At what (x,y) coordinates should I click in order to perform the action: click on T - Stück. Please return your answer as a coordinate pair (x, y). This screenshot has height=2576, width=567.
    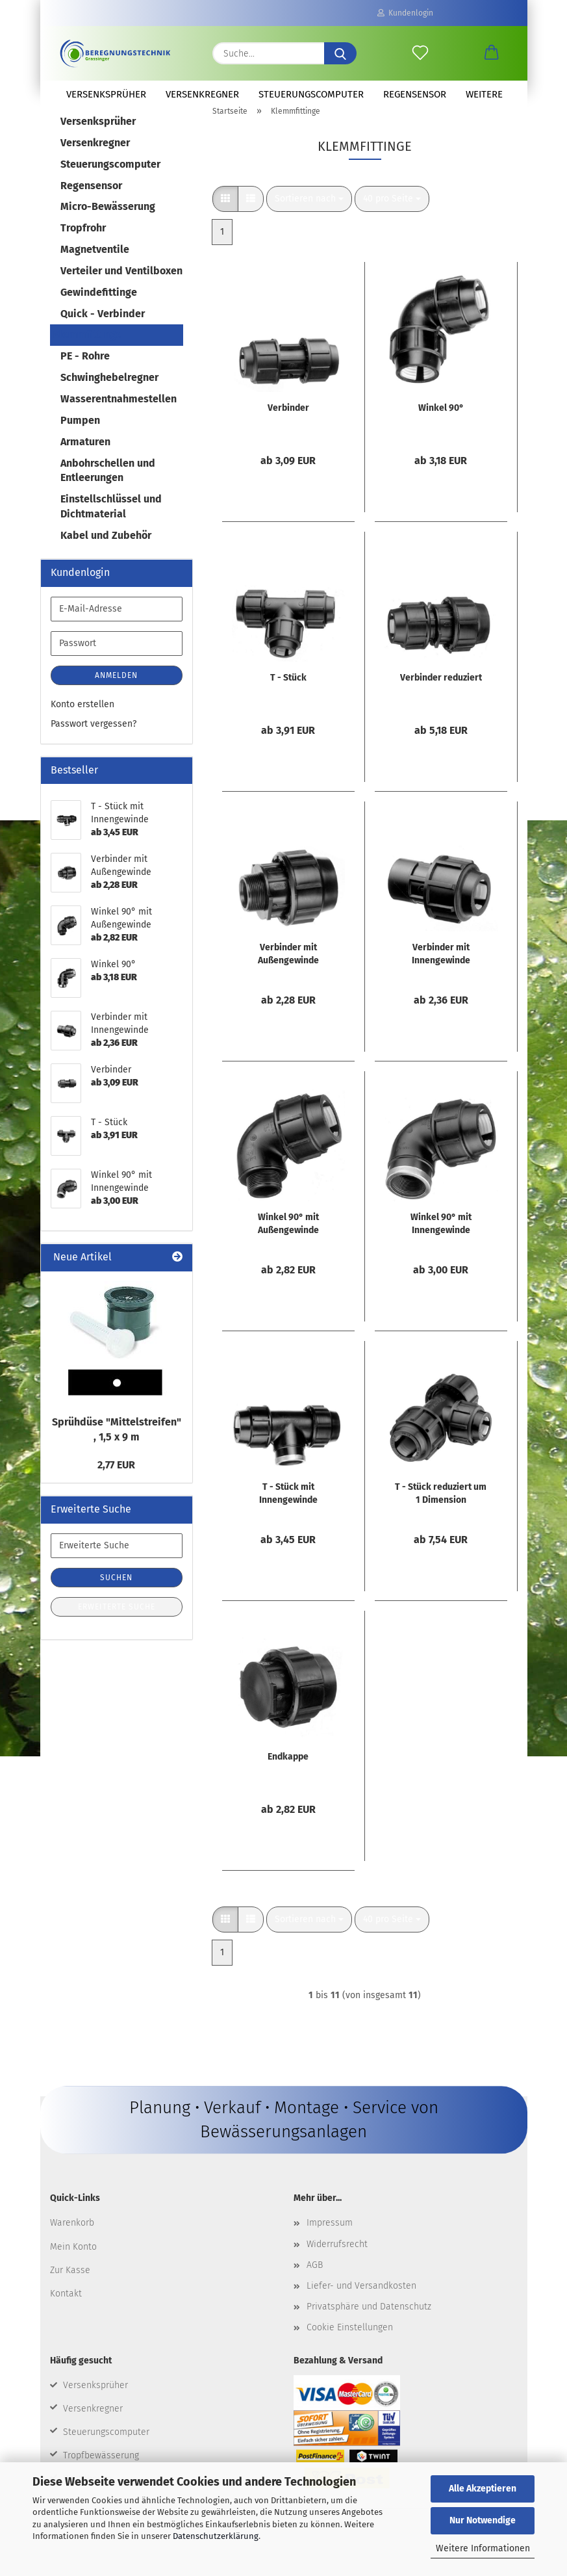
    Looking at the image, I should click on (288, 692).